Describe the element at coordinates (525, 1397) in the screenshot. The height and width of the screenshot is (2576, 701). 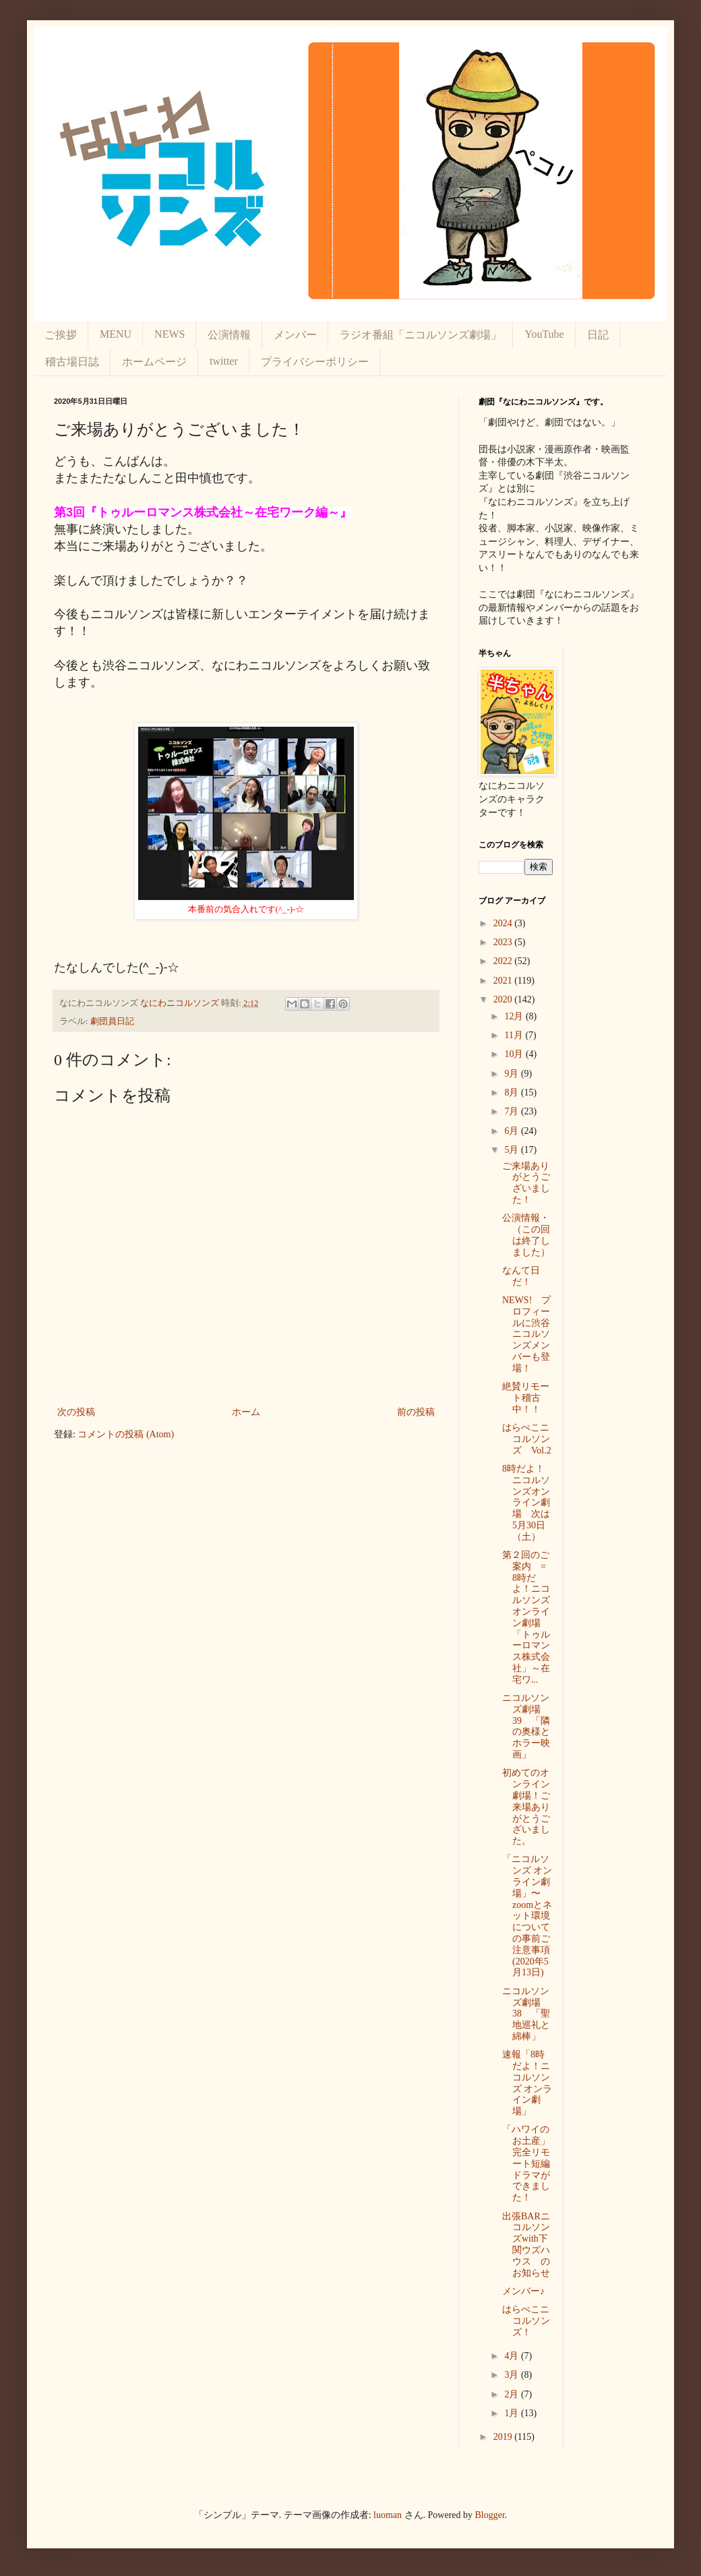
I see `絶賛リモート稽古中！！` at that location.